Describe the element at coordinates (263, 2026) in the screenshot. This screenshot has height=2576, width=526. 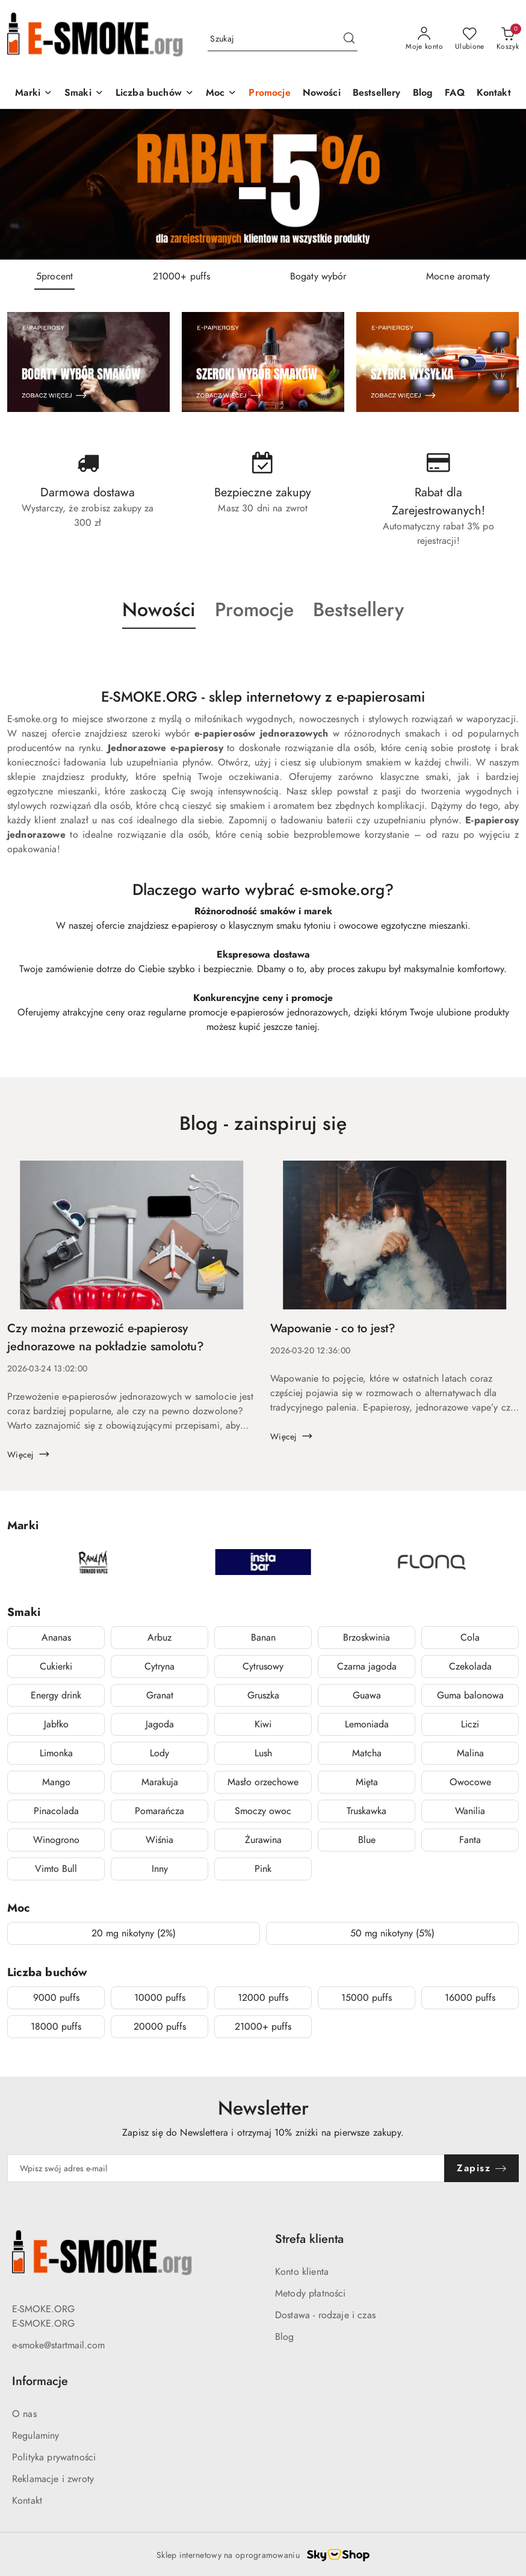
I see `21000+ puffs` at that location.